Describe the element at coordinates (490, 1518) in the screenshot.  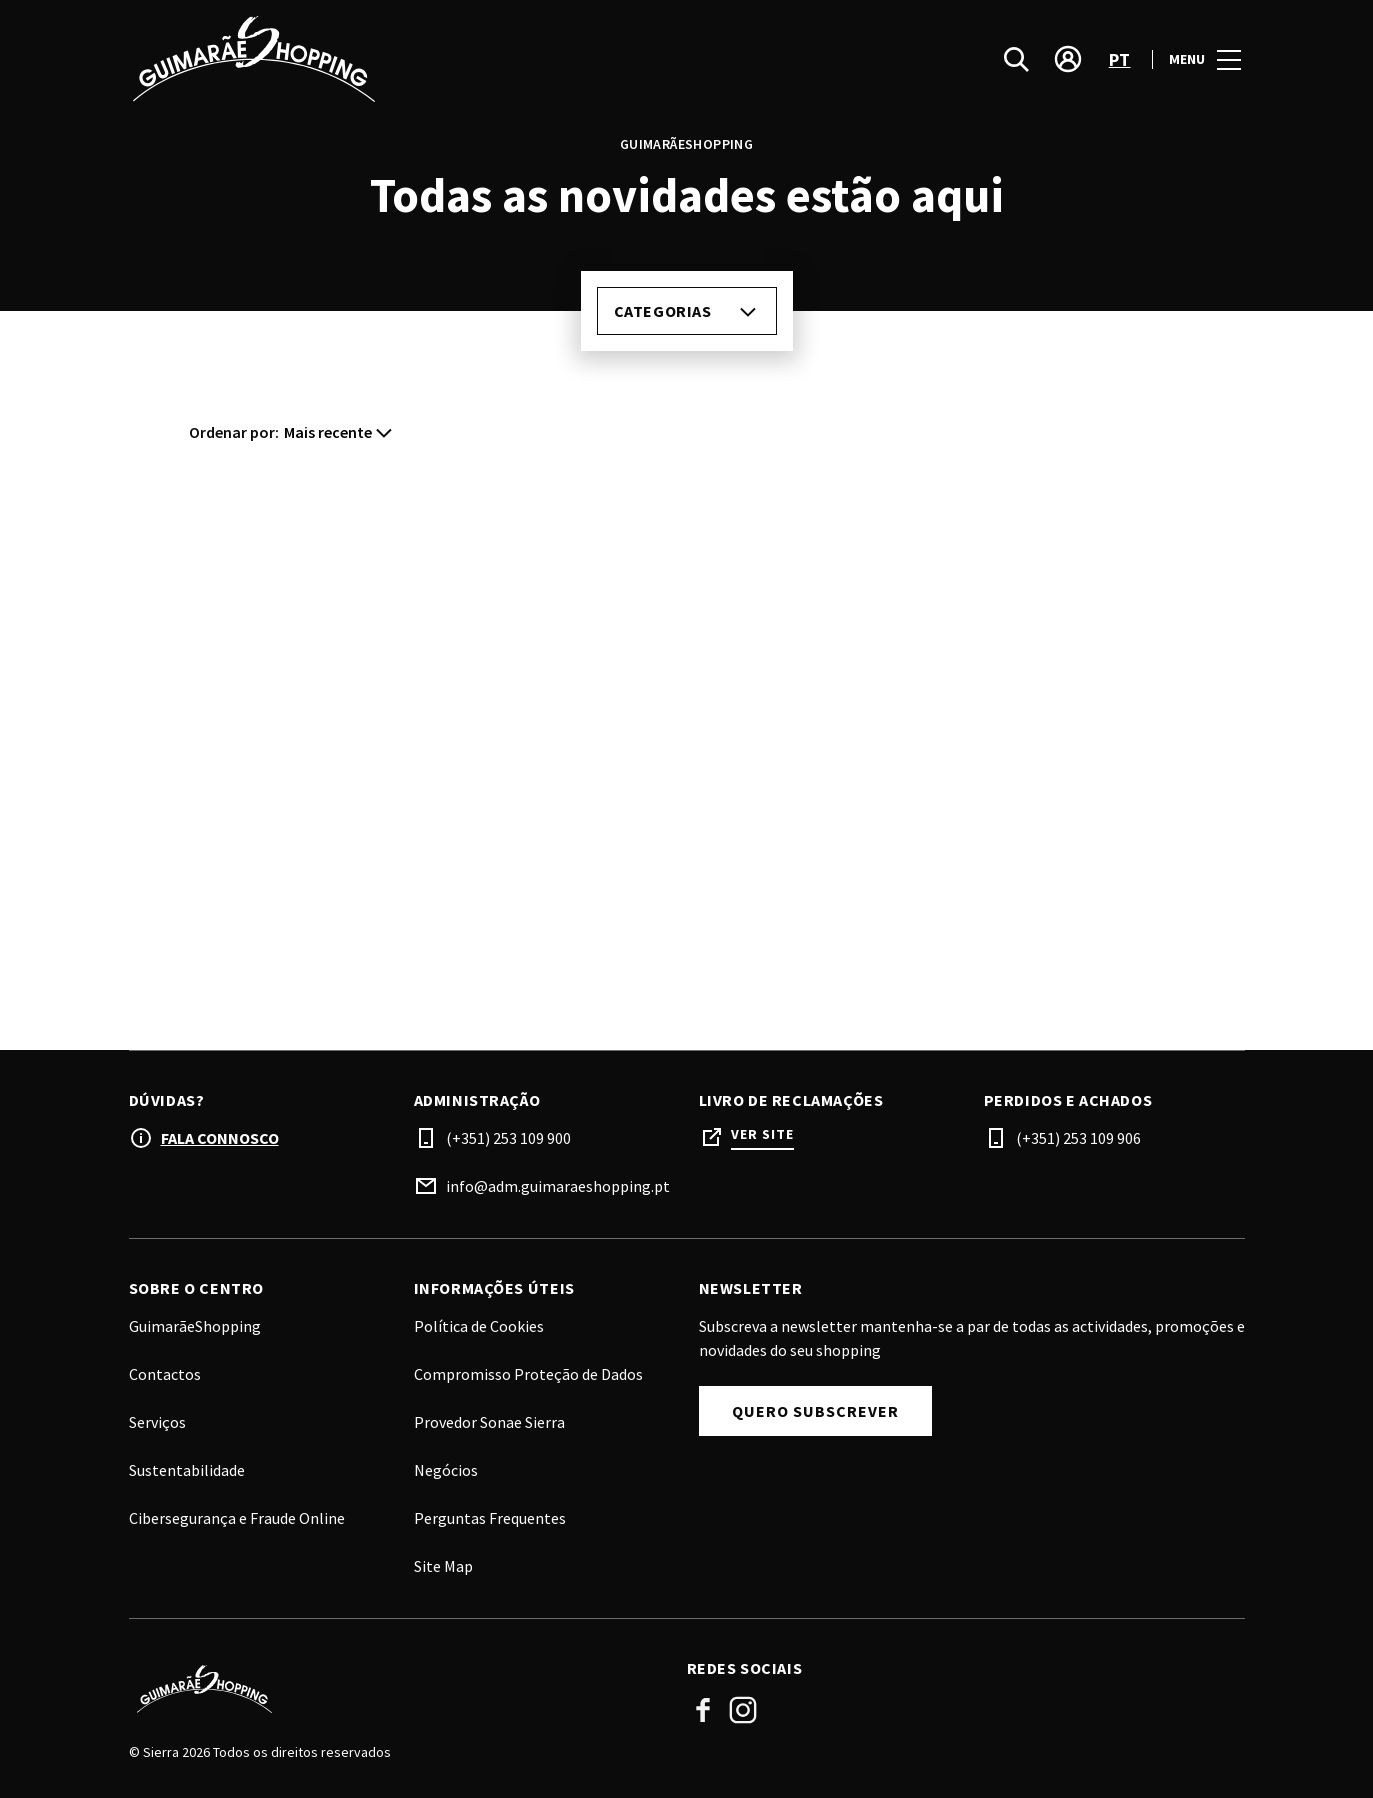
I see `Perguntas Frequentes` at that location.